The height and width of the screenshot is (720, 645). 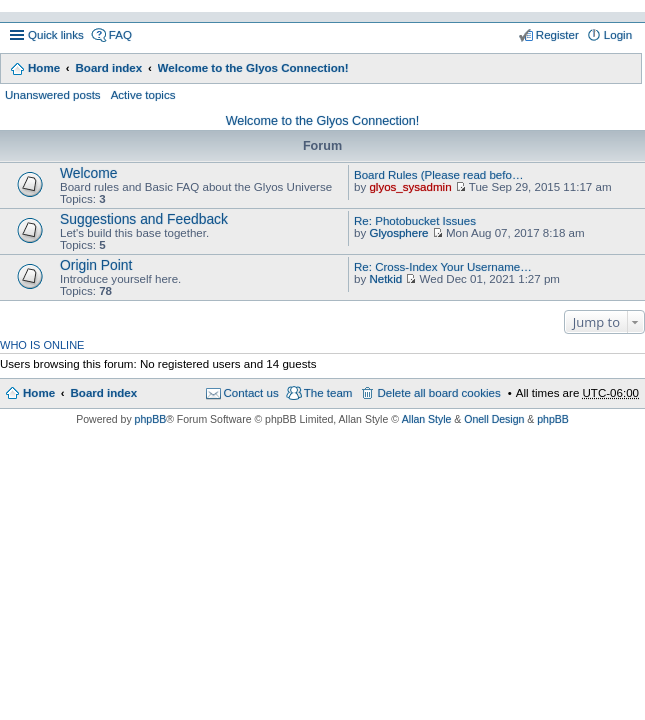 I want to click on Welcome, so click(x=89, y=173).